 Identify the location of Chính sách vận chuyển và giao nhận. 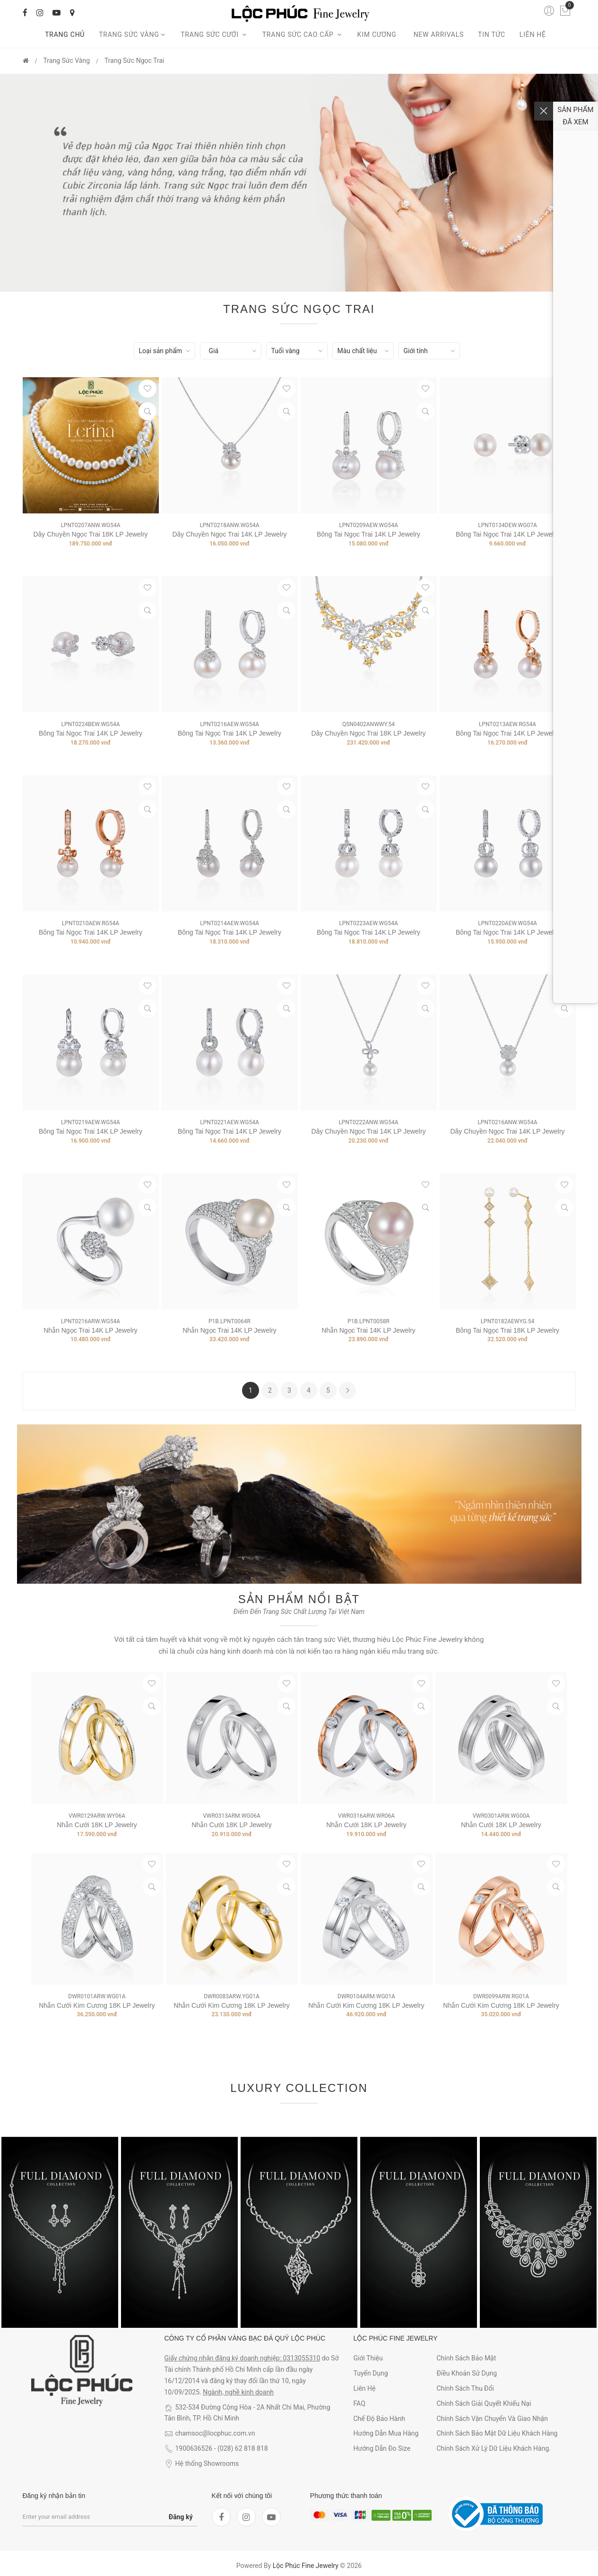
(492, 2418).